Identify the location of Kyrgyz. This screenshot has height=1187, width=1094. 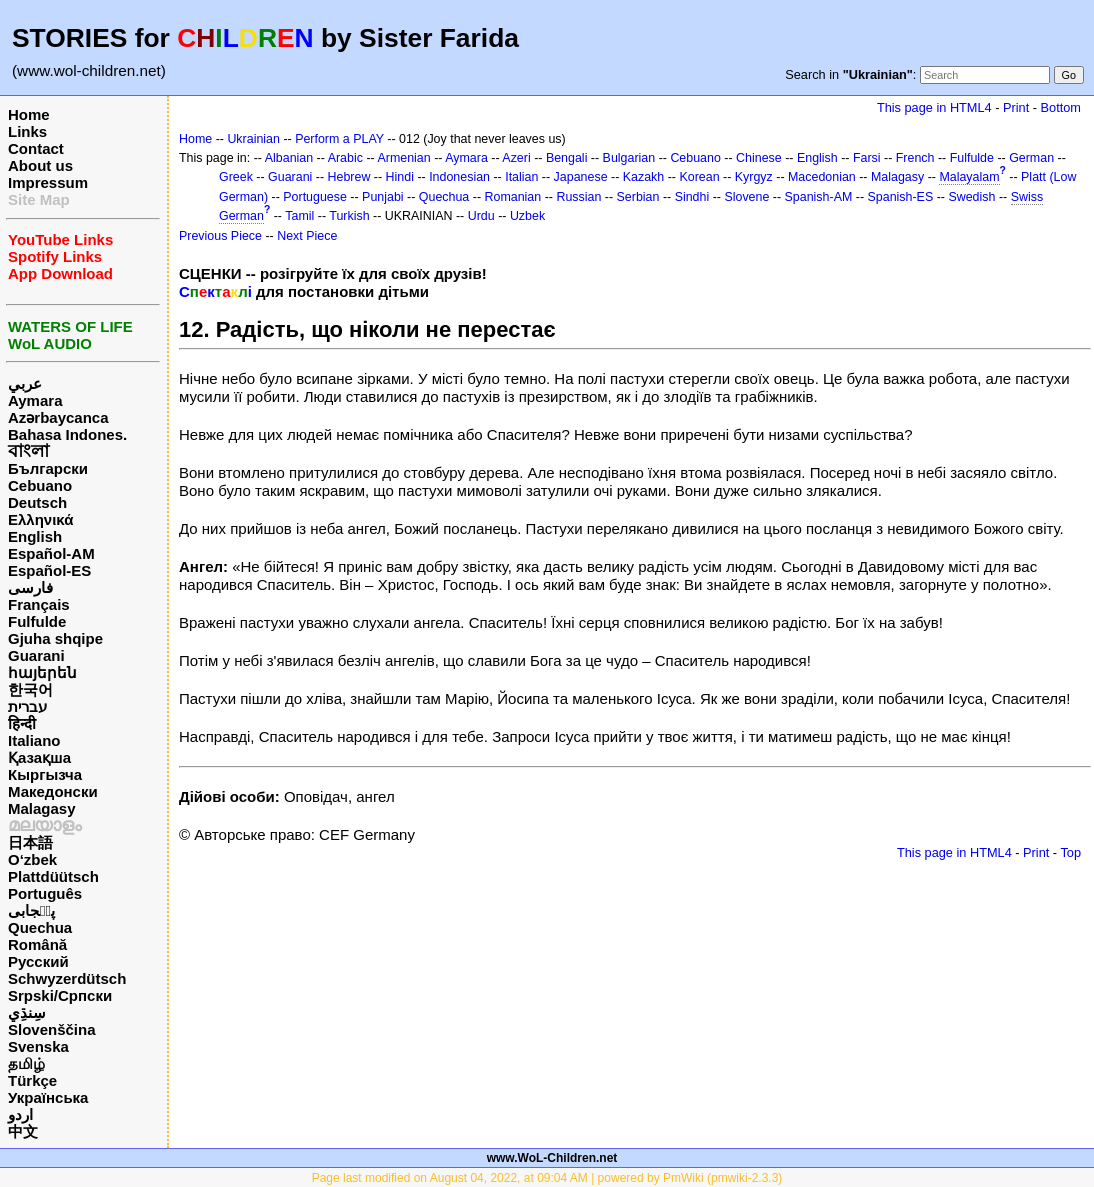
(754, 177).